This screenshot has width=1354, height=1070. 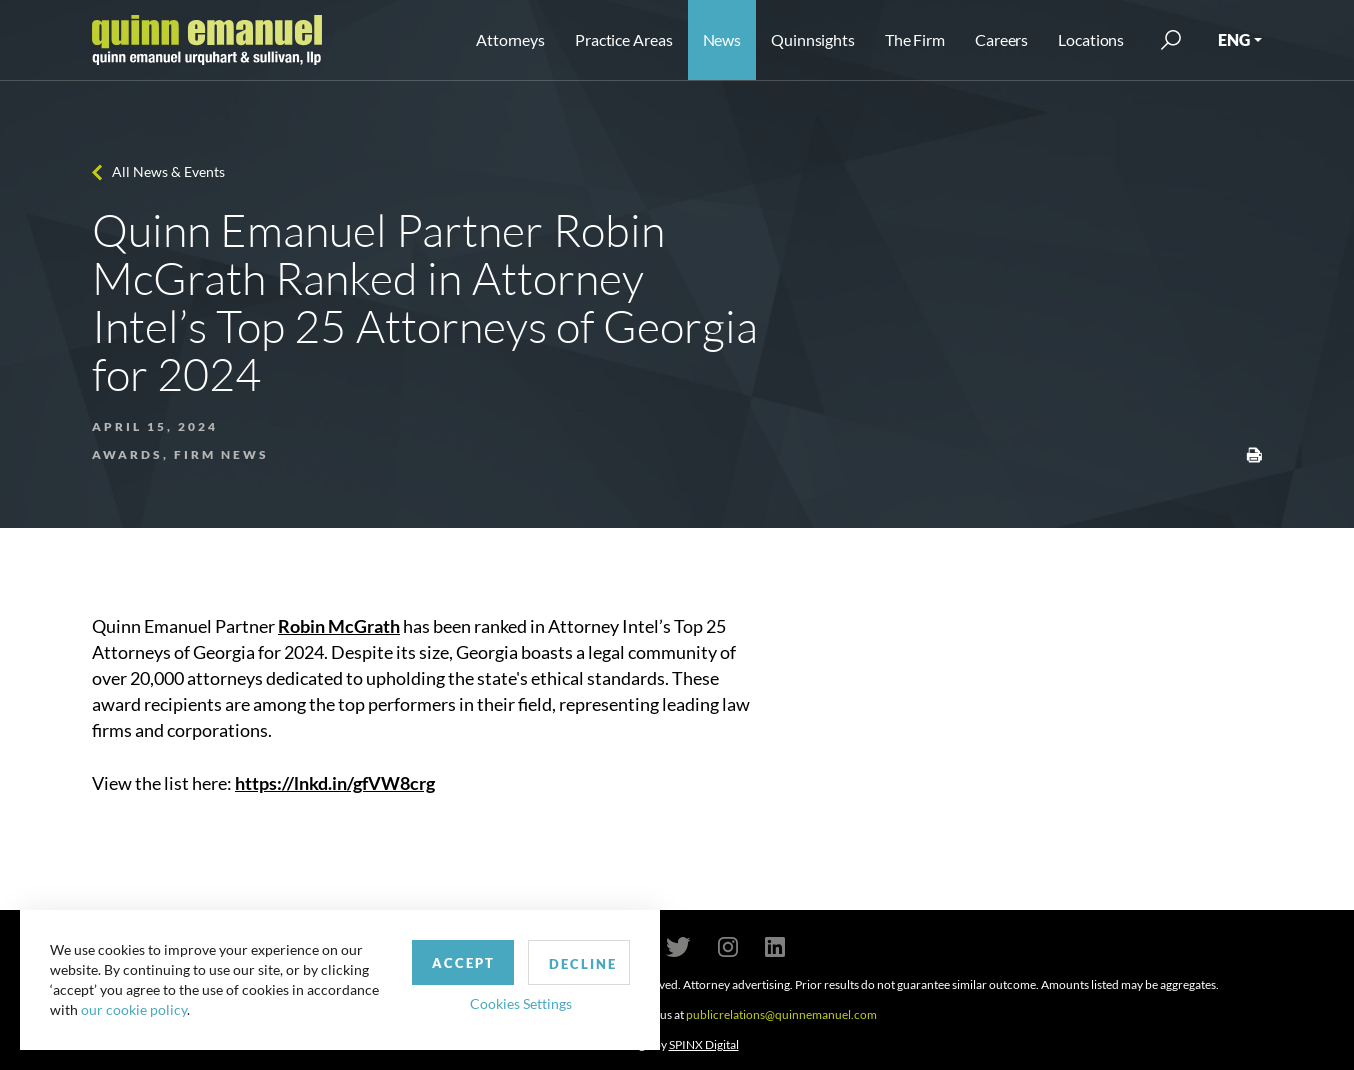 What do you see at coordinates (704, 1044) in the screenshot?
I see `SPINX Digital` at bounding box center [704, 1044].